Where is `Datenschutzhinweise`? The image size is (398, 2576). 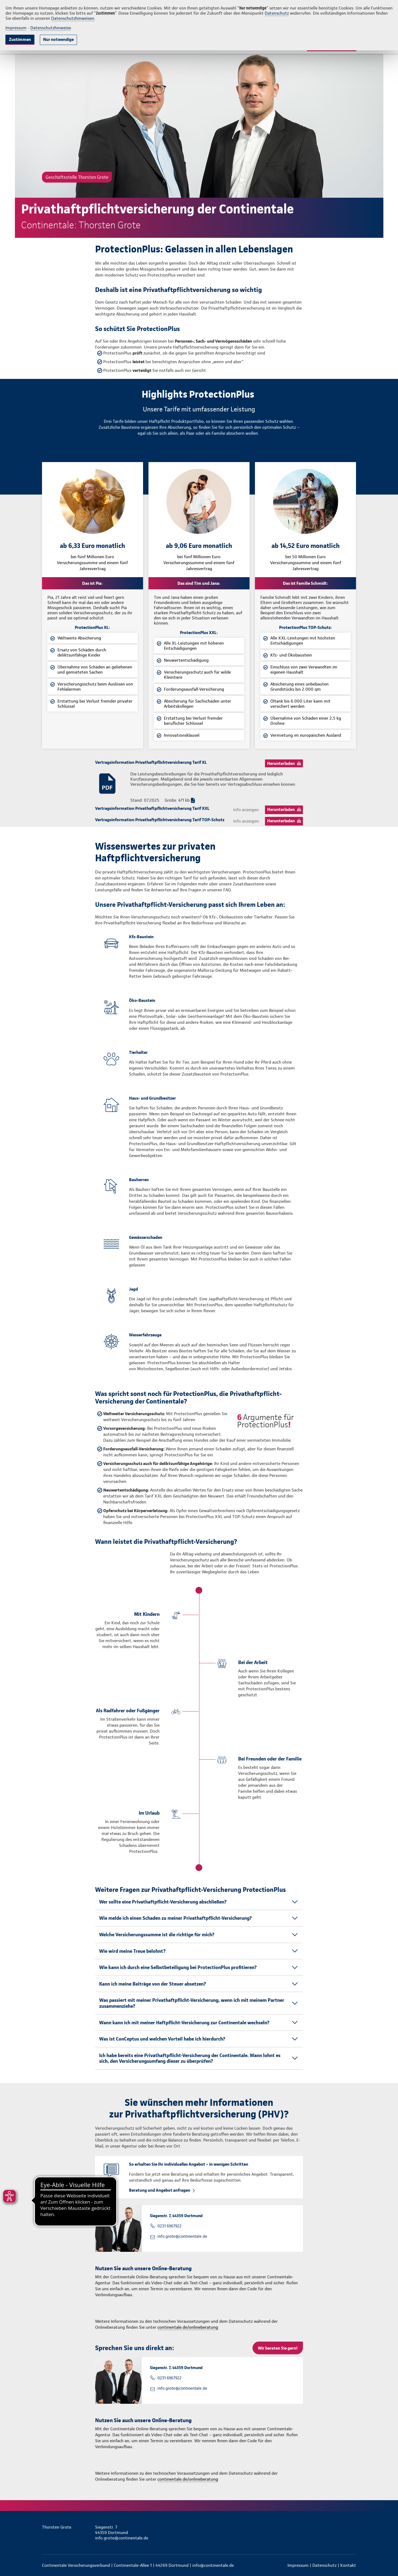 Datenschutzhinweise is located at coordinates (50, 27).